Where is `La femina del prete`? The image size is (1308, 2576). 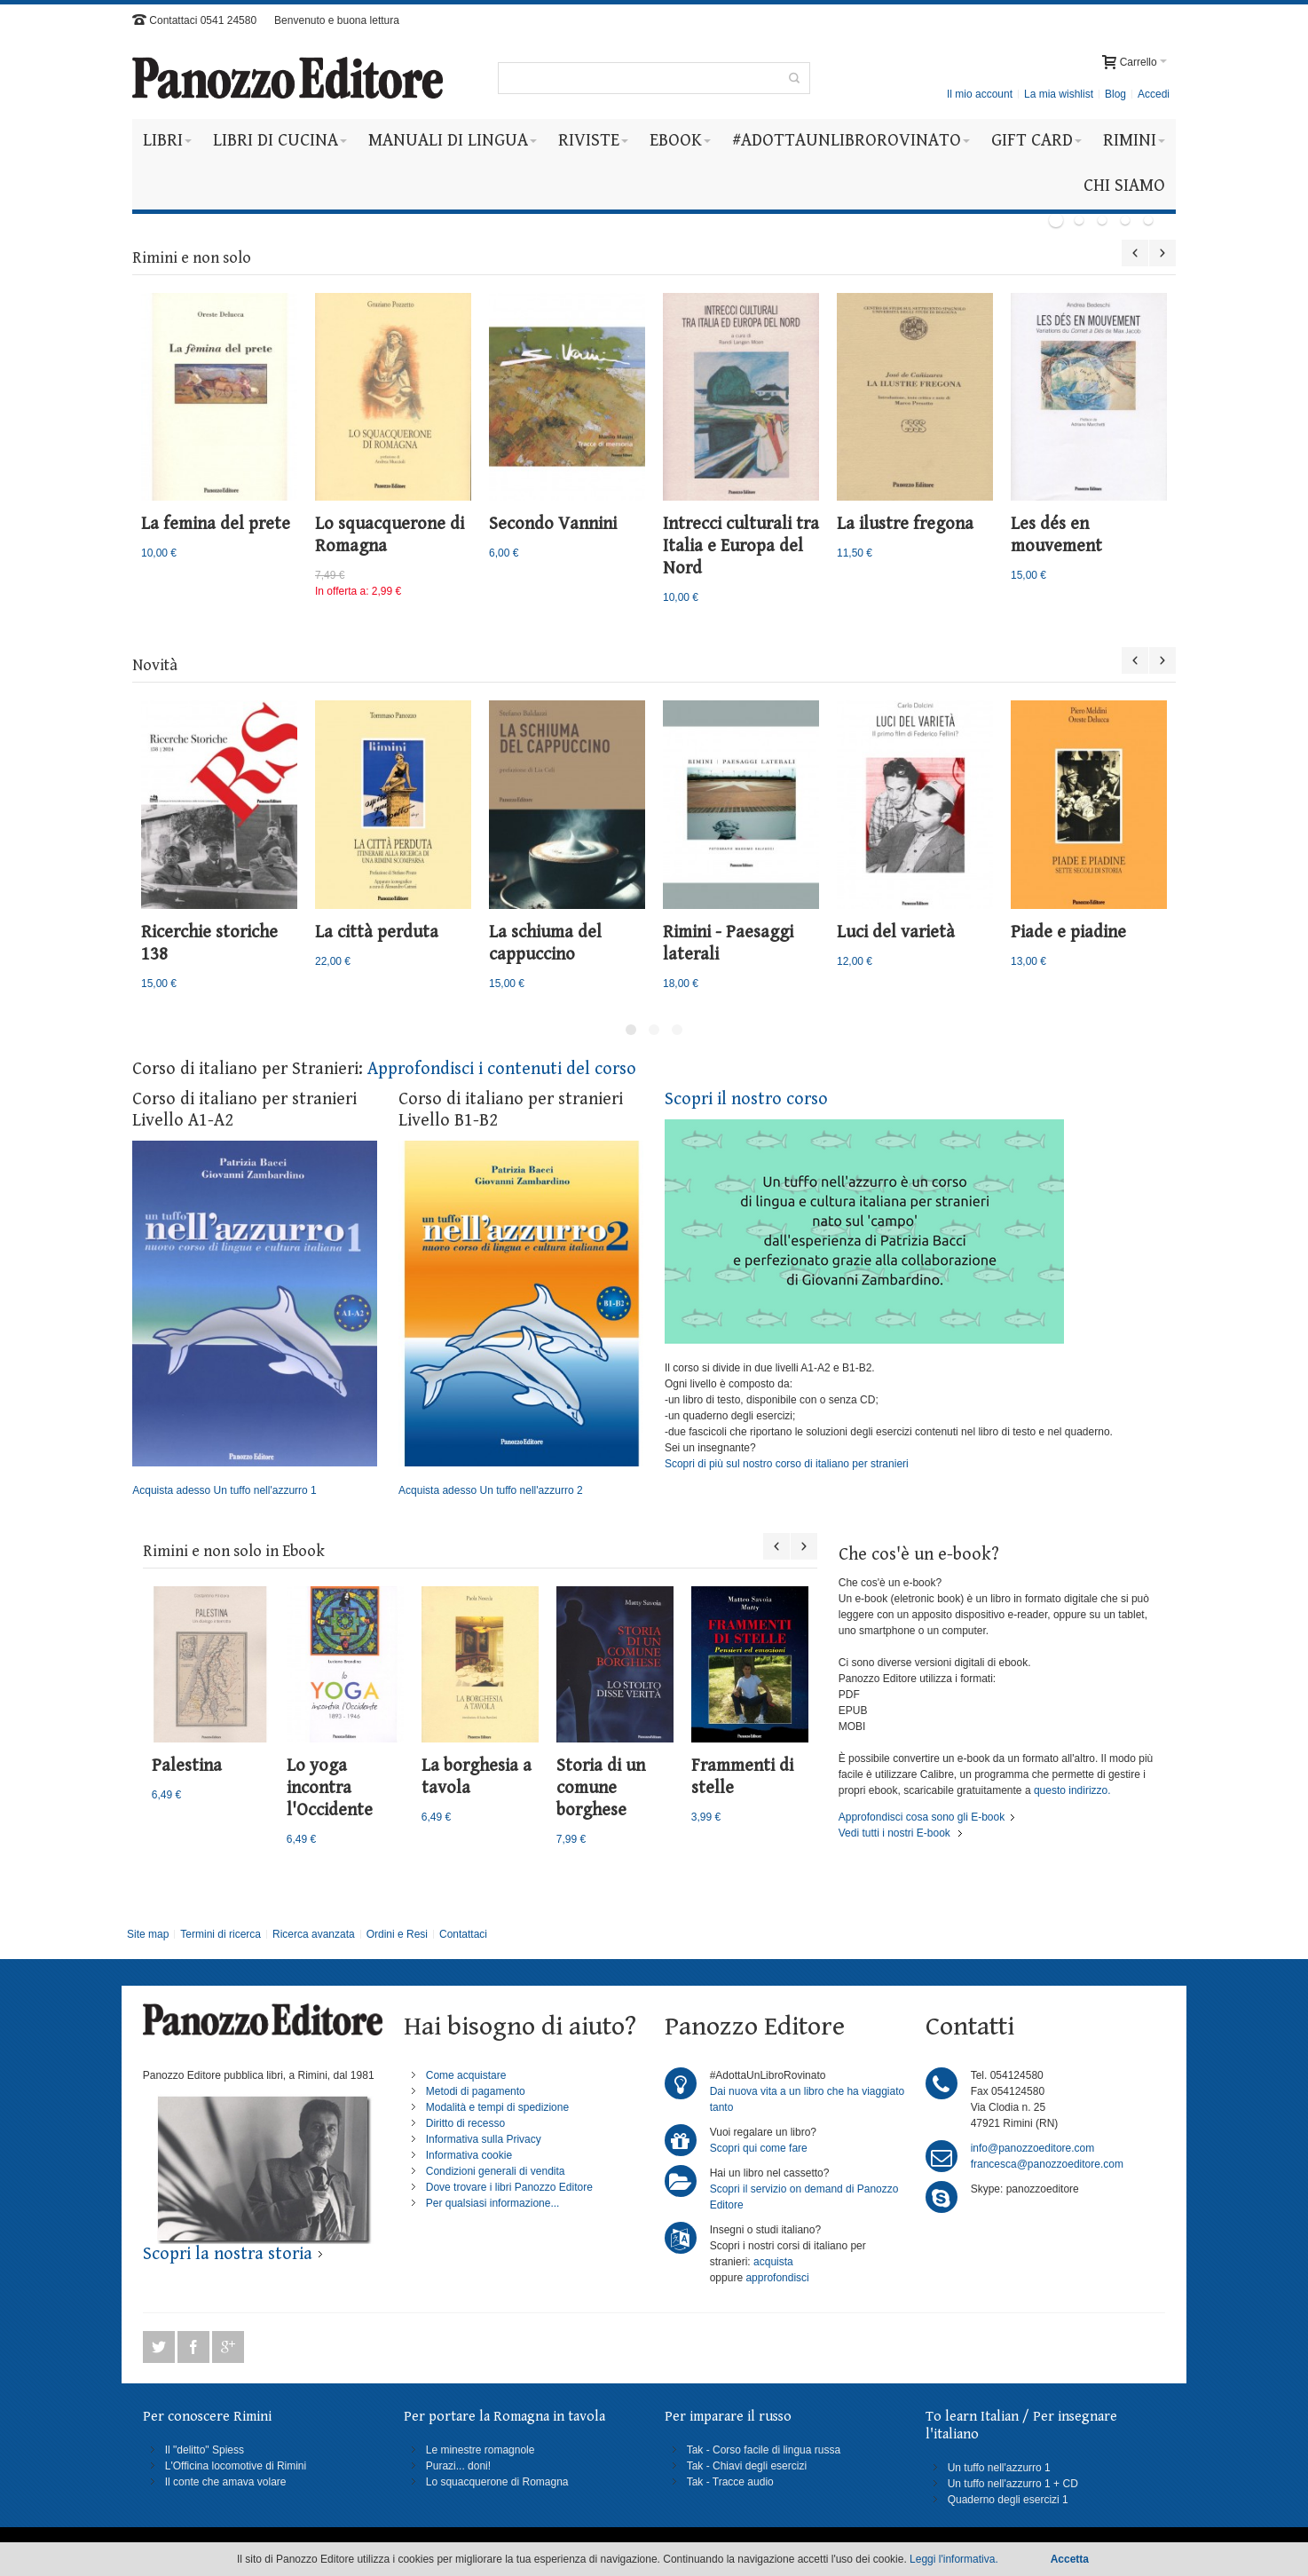 La femina del prete is located at coordinates (215, 524).